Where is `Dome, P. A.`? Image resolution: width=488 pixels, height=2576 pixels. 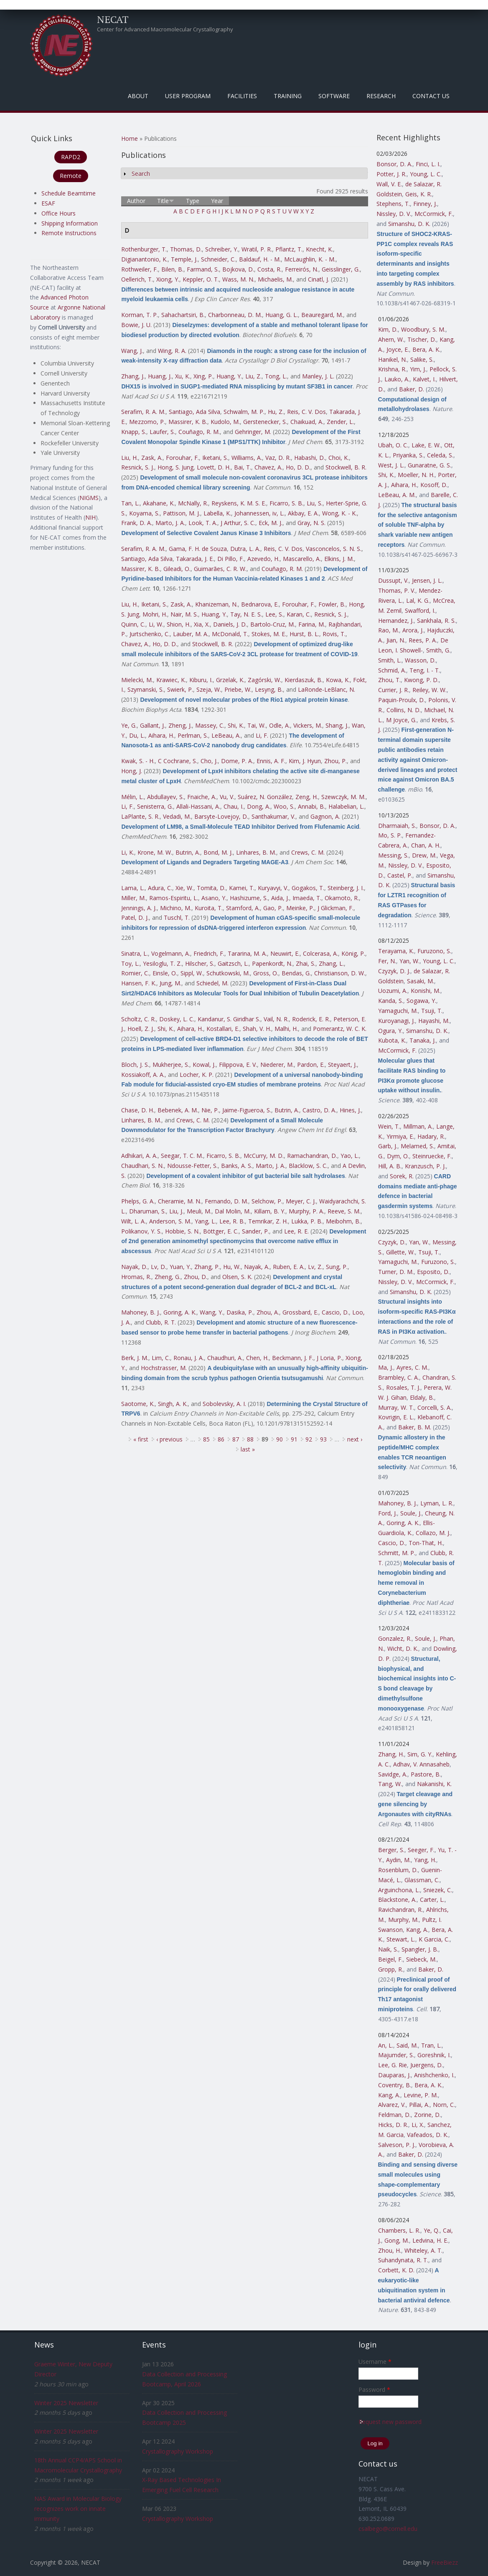
Dome, P. A. is located at coordinates (237, 761).